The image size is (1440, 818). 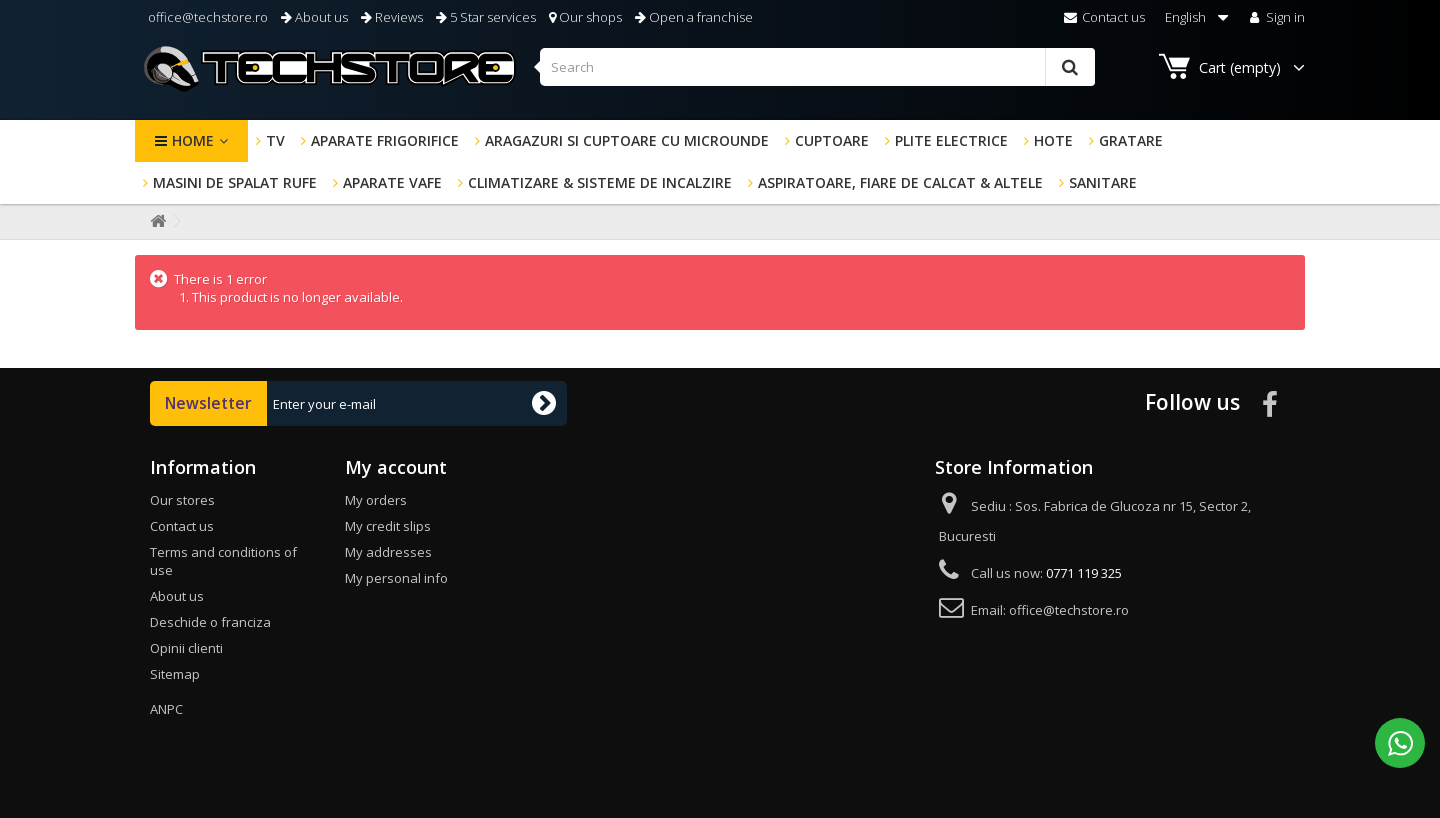 What do you see at coordinates (1131, 140) in the screenshot?
I see `GRATARE` at bounding box center [1131, 140].